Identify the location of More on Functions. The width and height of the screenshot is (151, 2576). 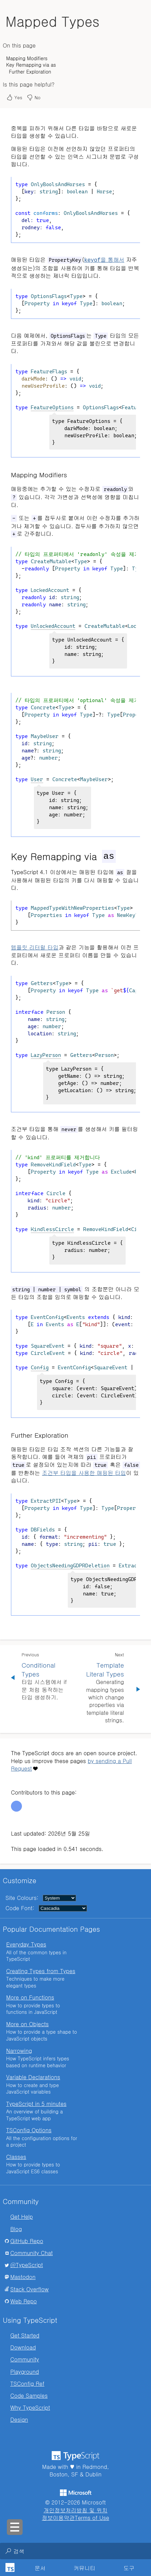
(30, 1997).